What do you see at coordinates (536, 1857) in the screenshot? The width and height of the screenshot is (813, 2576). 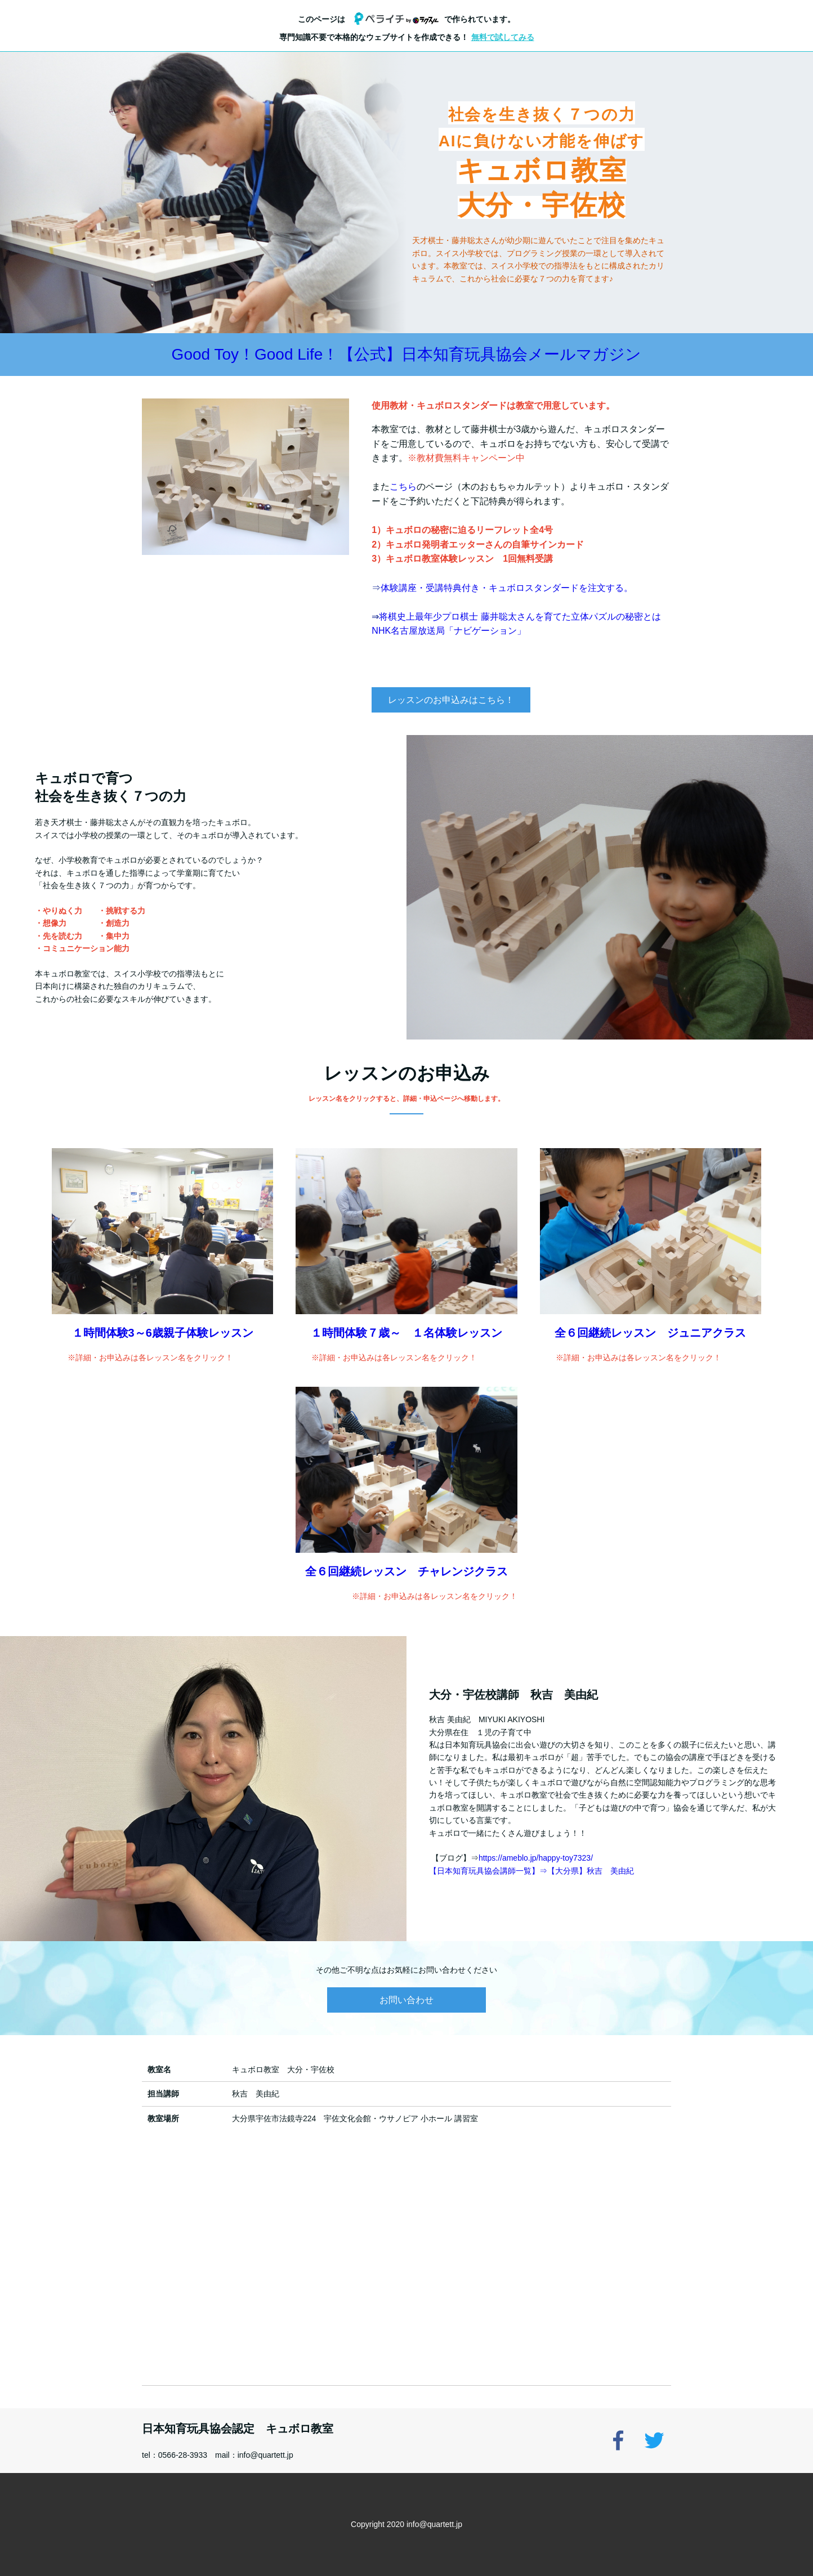 I see `https://ameblo.jp/happy-toy7323/` at bounding box center [536, 1857].